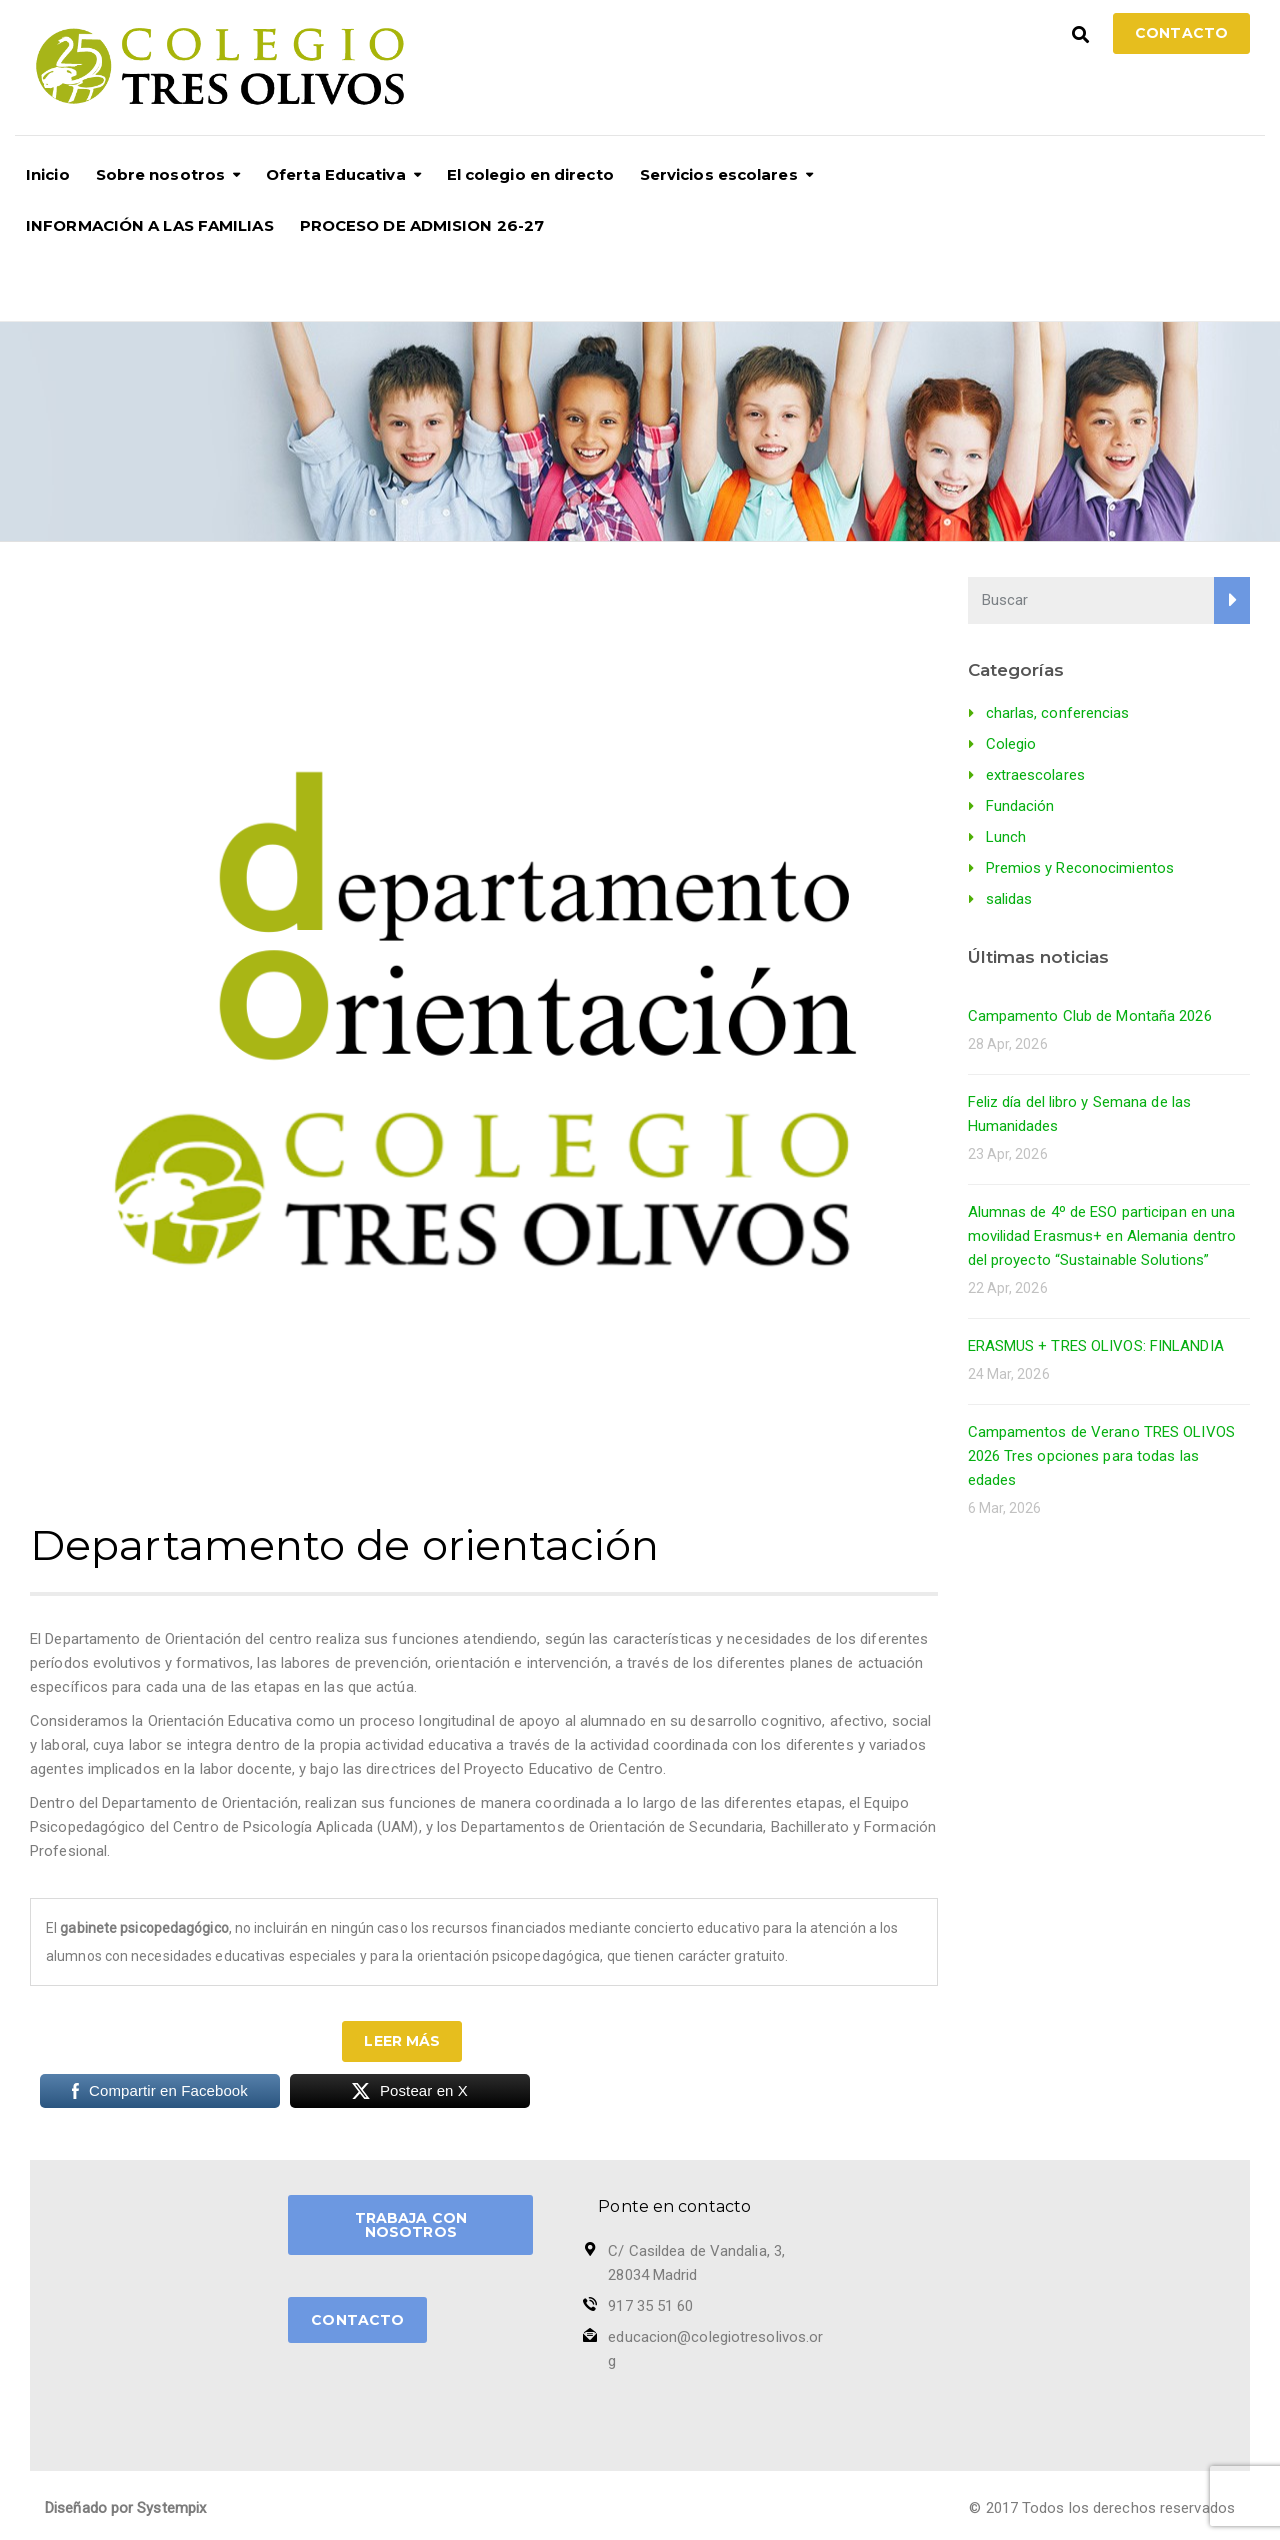 This screenshot has width=1280, height=2540. Describe the element at coordinates (1006, 837) in the screenshot. I see `Lunch` at that location.